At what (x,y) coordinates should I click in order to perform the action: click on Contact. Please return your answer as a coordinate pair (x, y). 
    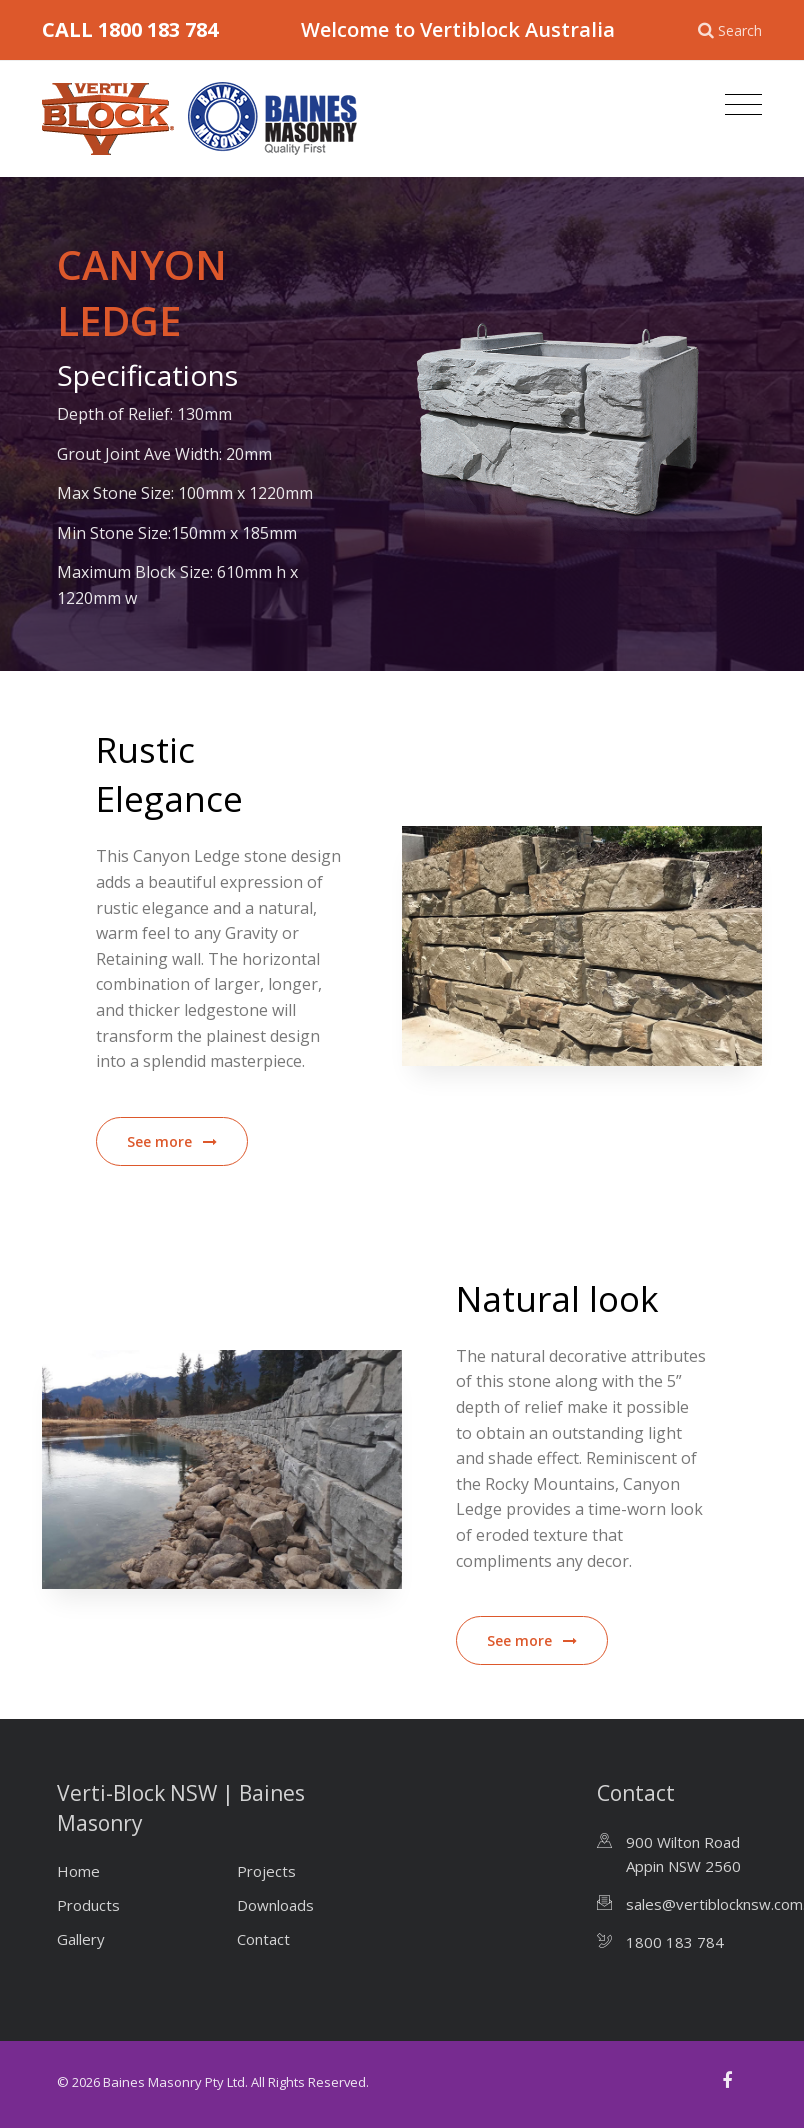
    Looking at the image, I should click on (263, 1939).